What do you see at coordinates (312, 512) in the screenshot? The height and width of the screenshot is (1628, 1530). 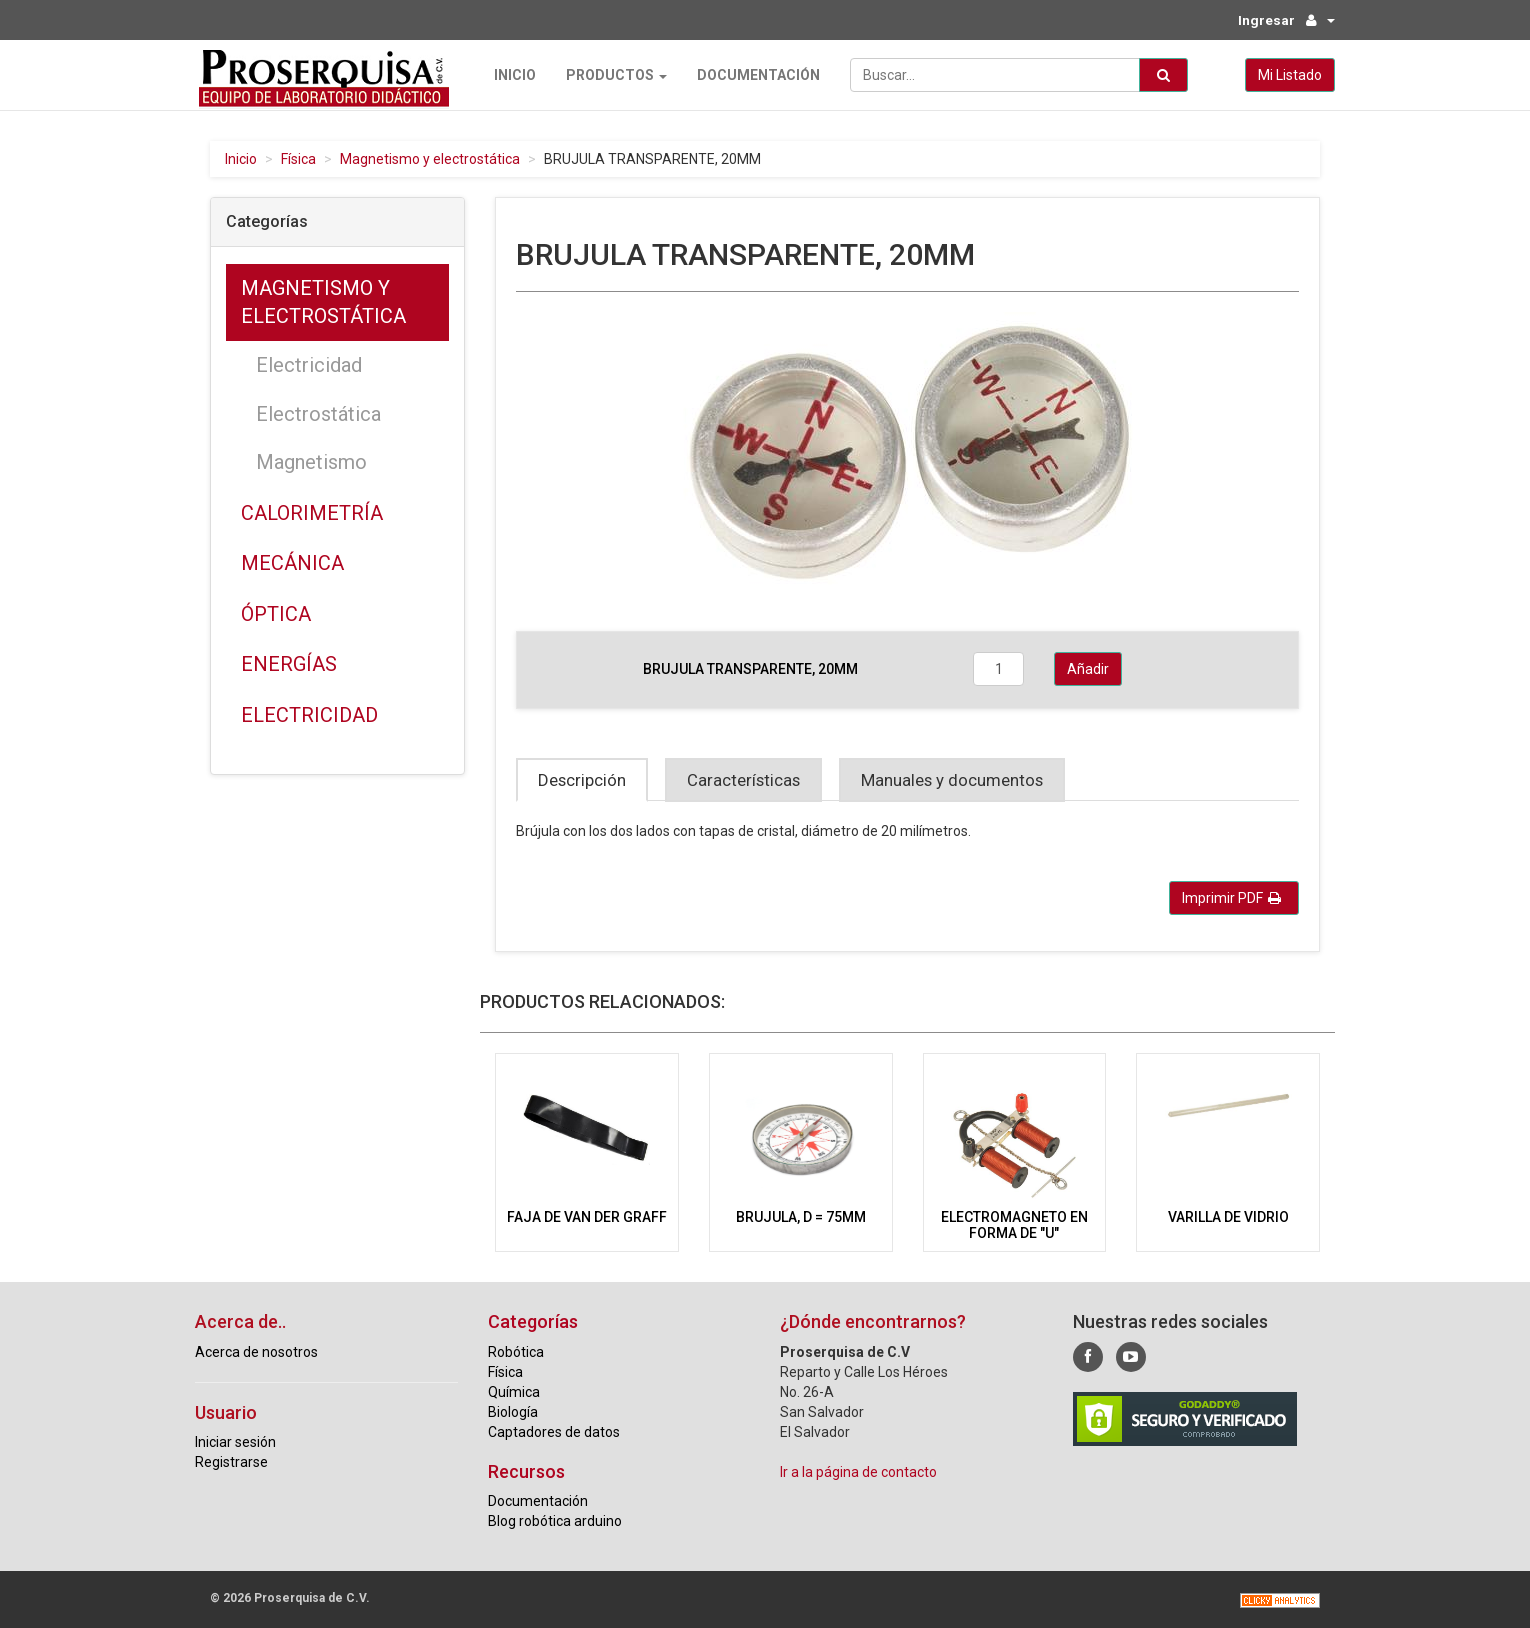 I see `Calorimetría` at bounding box center [312, 512].